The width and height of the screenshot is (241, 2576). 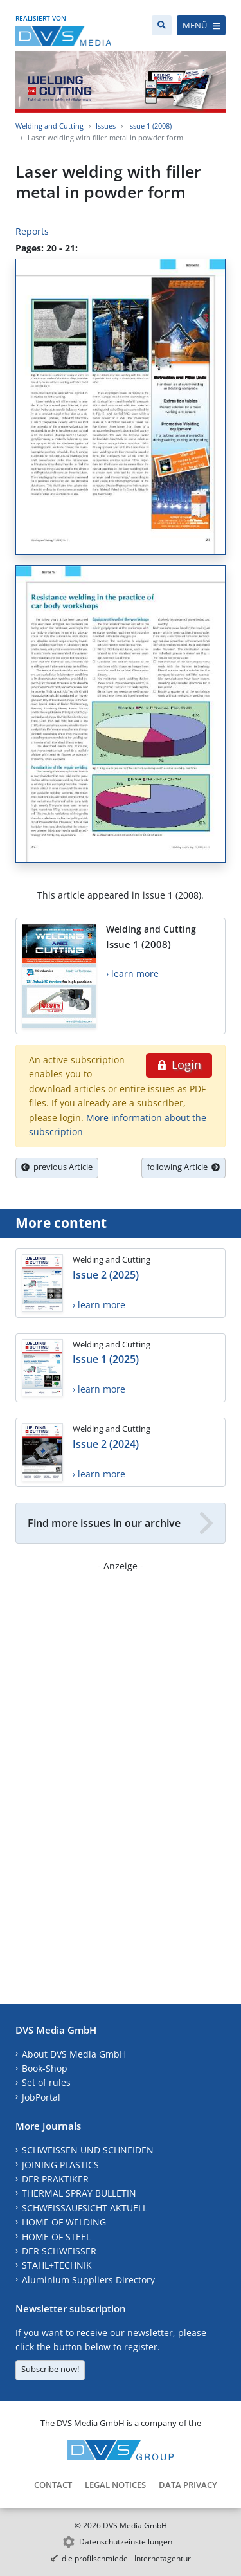 I want to click on Legal Notices, so click(x=115, y=2484).